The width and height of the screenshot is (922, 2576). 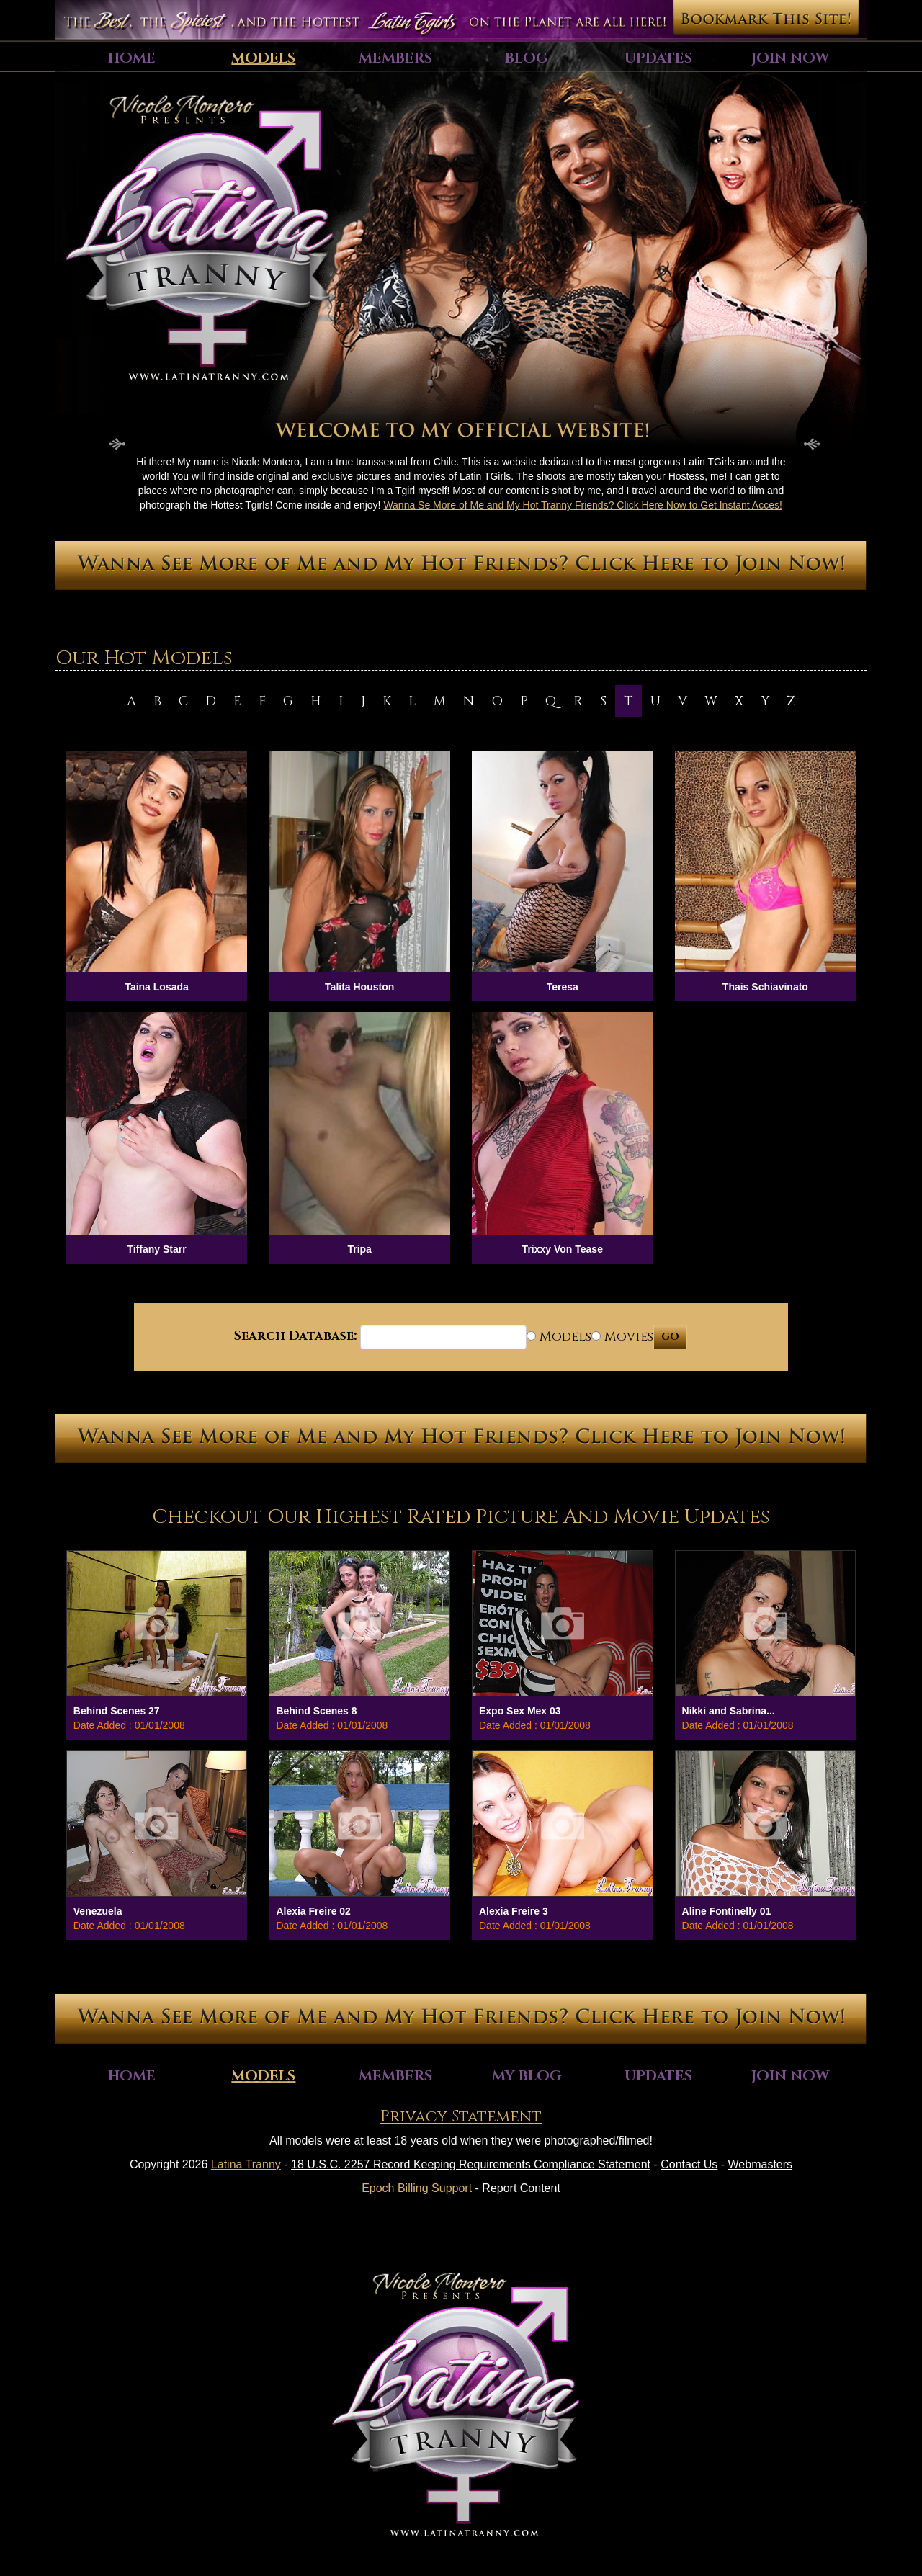 What do you see at coordinates (263, 58) in the screenshot?
I see `Models` at bounding box center [263, 58].